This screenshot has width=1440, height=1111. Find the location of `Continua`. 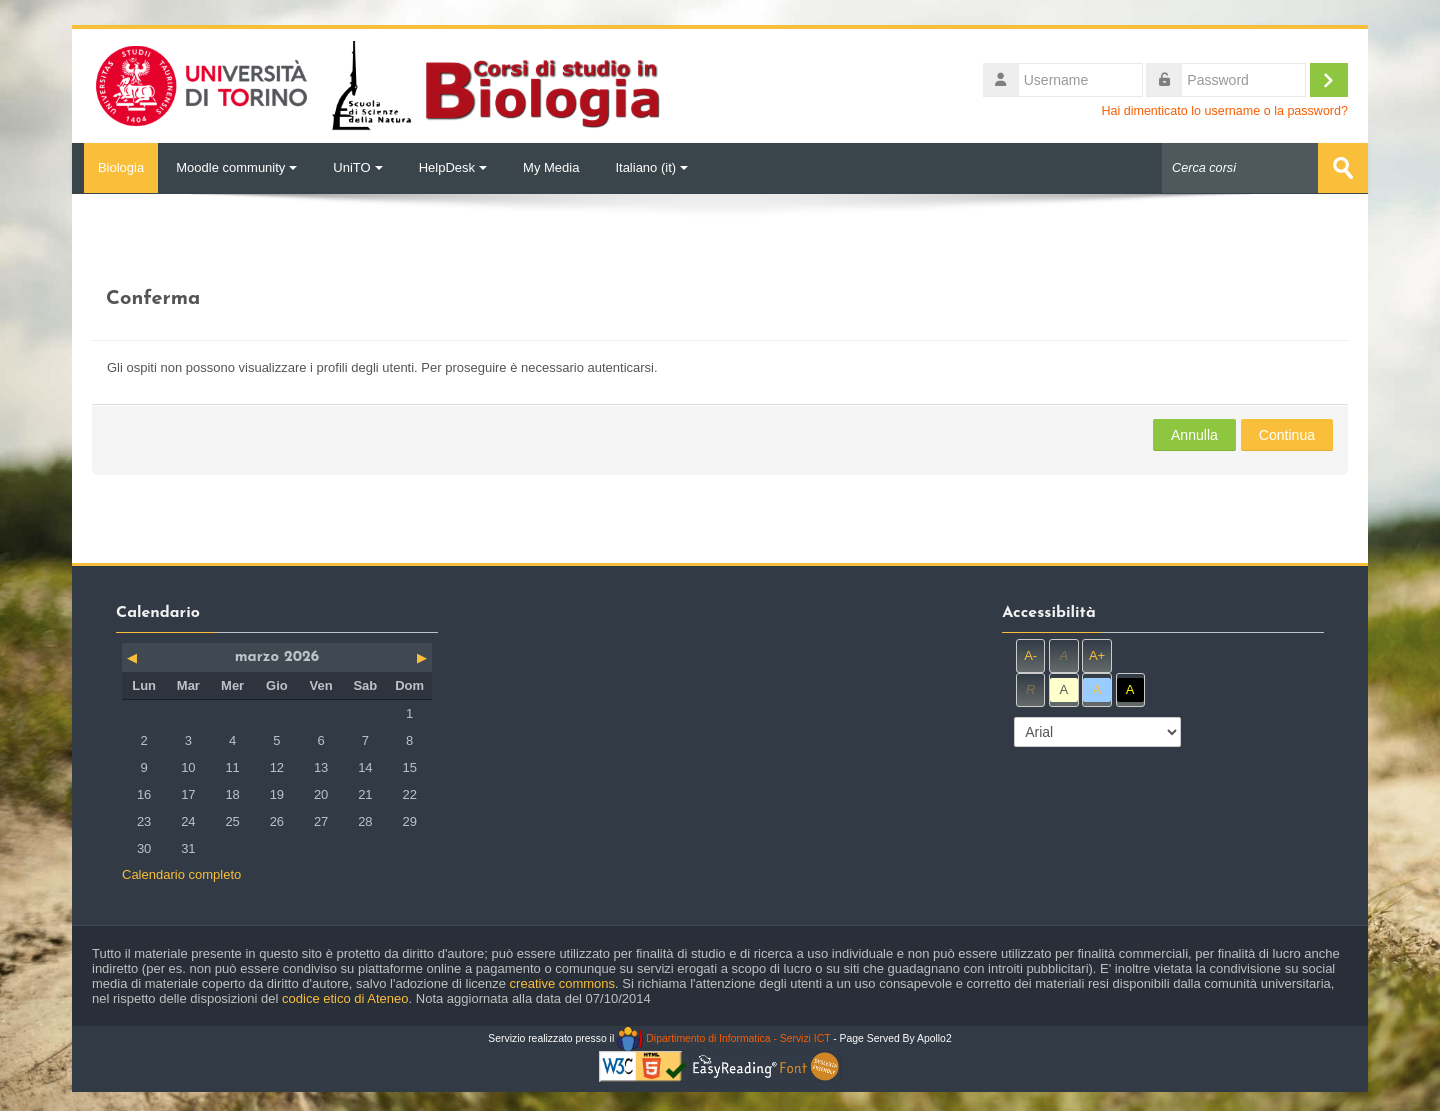

Continua is located at coordinates (1287, 434).